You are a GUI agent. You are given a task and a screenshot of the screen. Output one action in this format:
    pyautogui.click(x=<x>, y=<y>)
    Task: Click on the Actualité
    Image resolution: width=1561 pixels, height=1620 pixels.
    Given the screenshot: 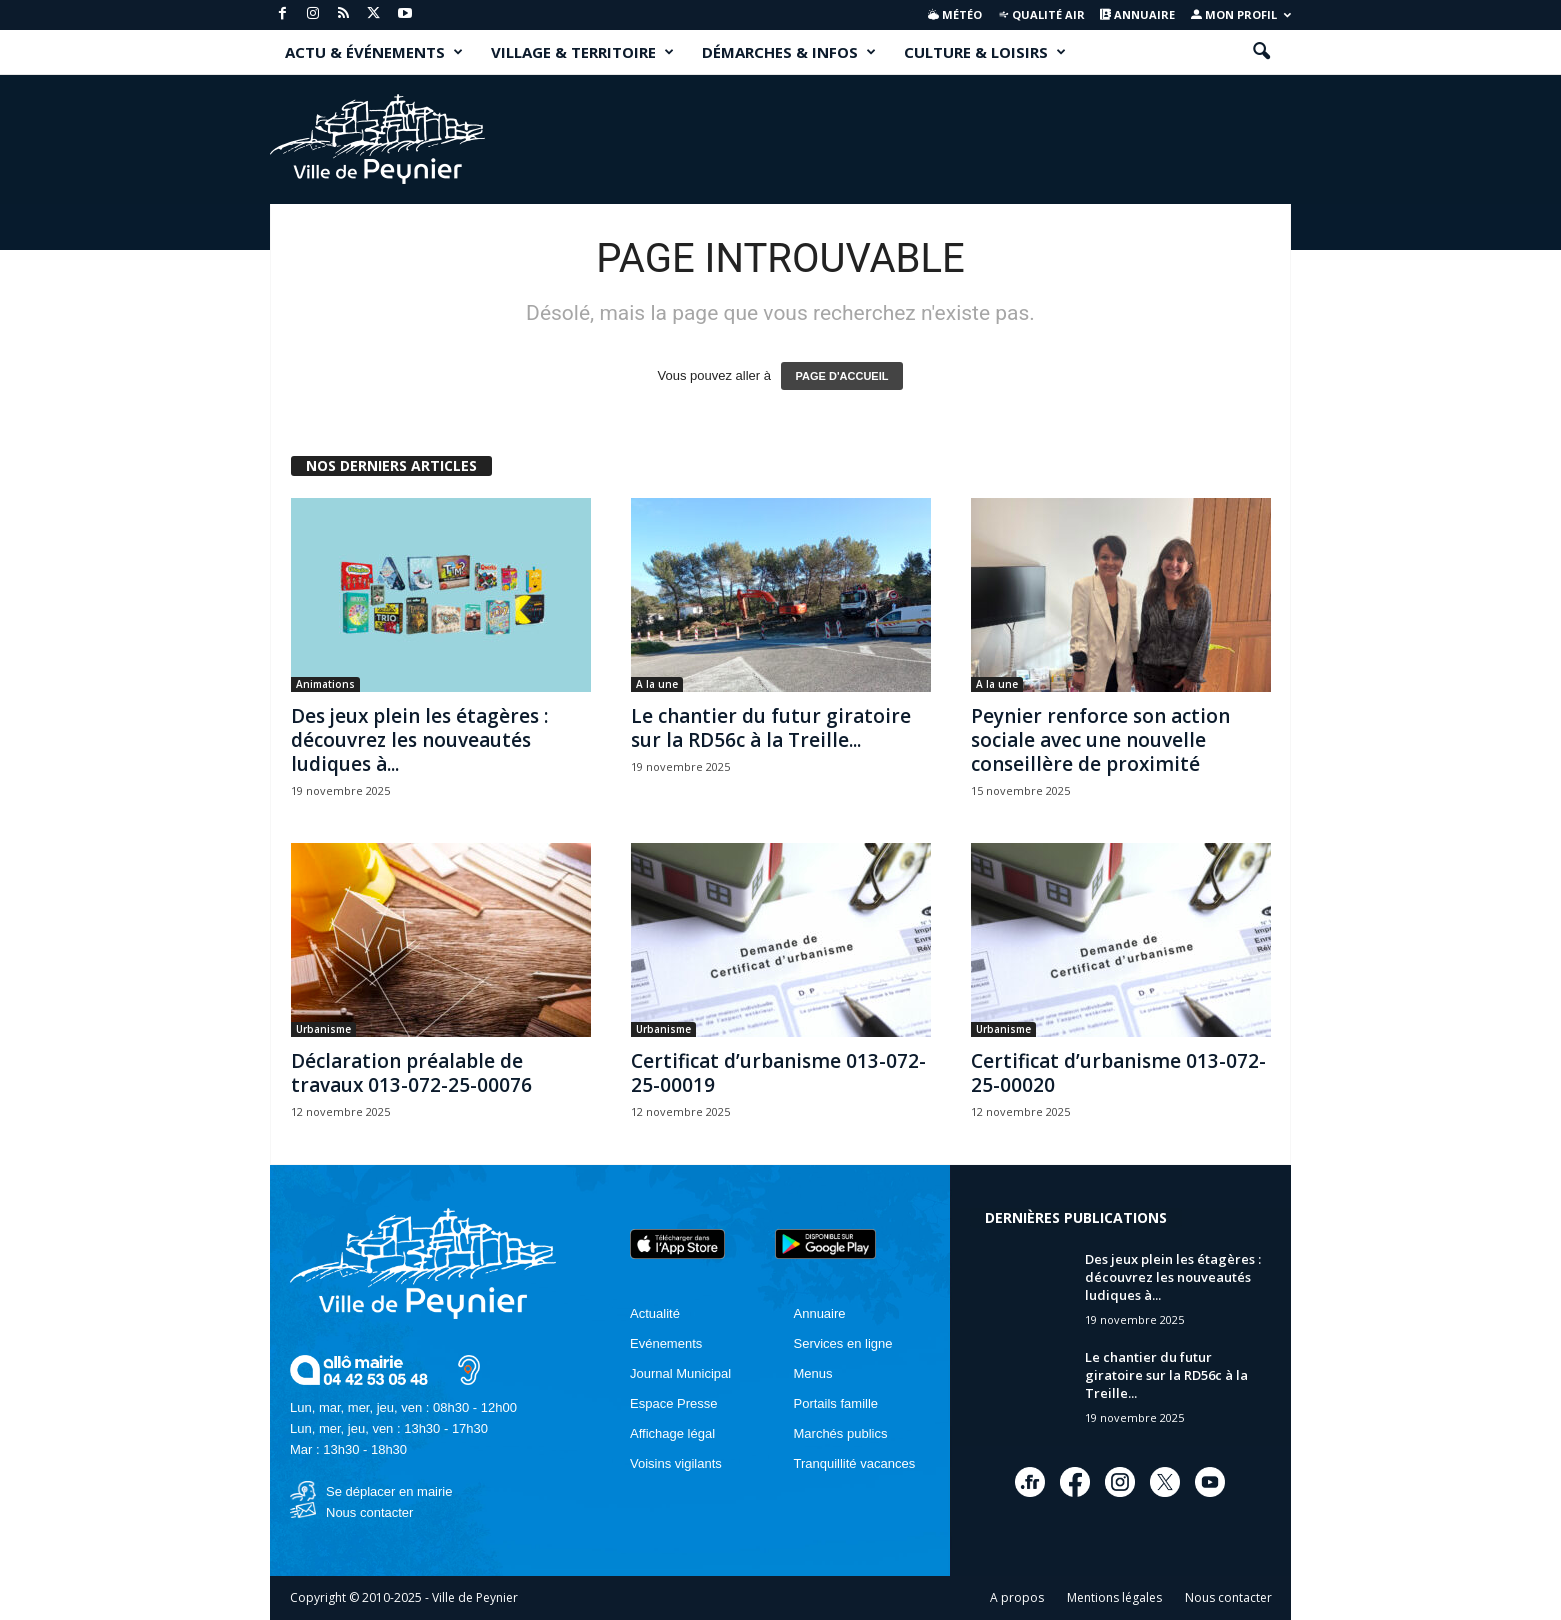 What is the action you would take?
    pyautogui.click(x=655, y=1313)
    